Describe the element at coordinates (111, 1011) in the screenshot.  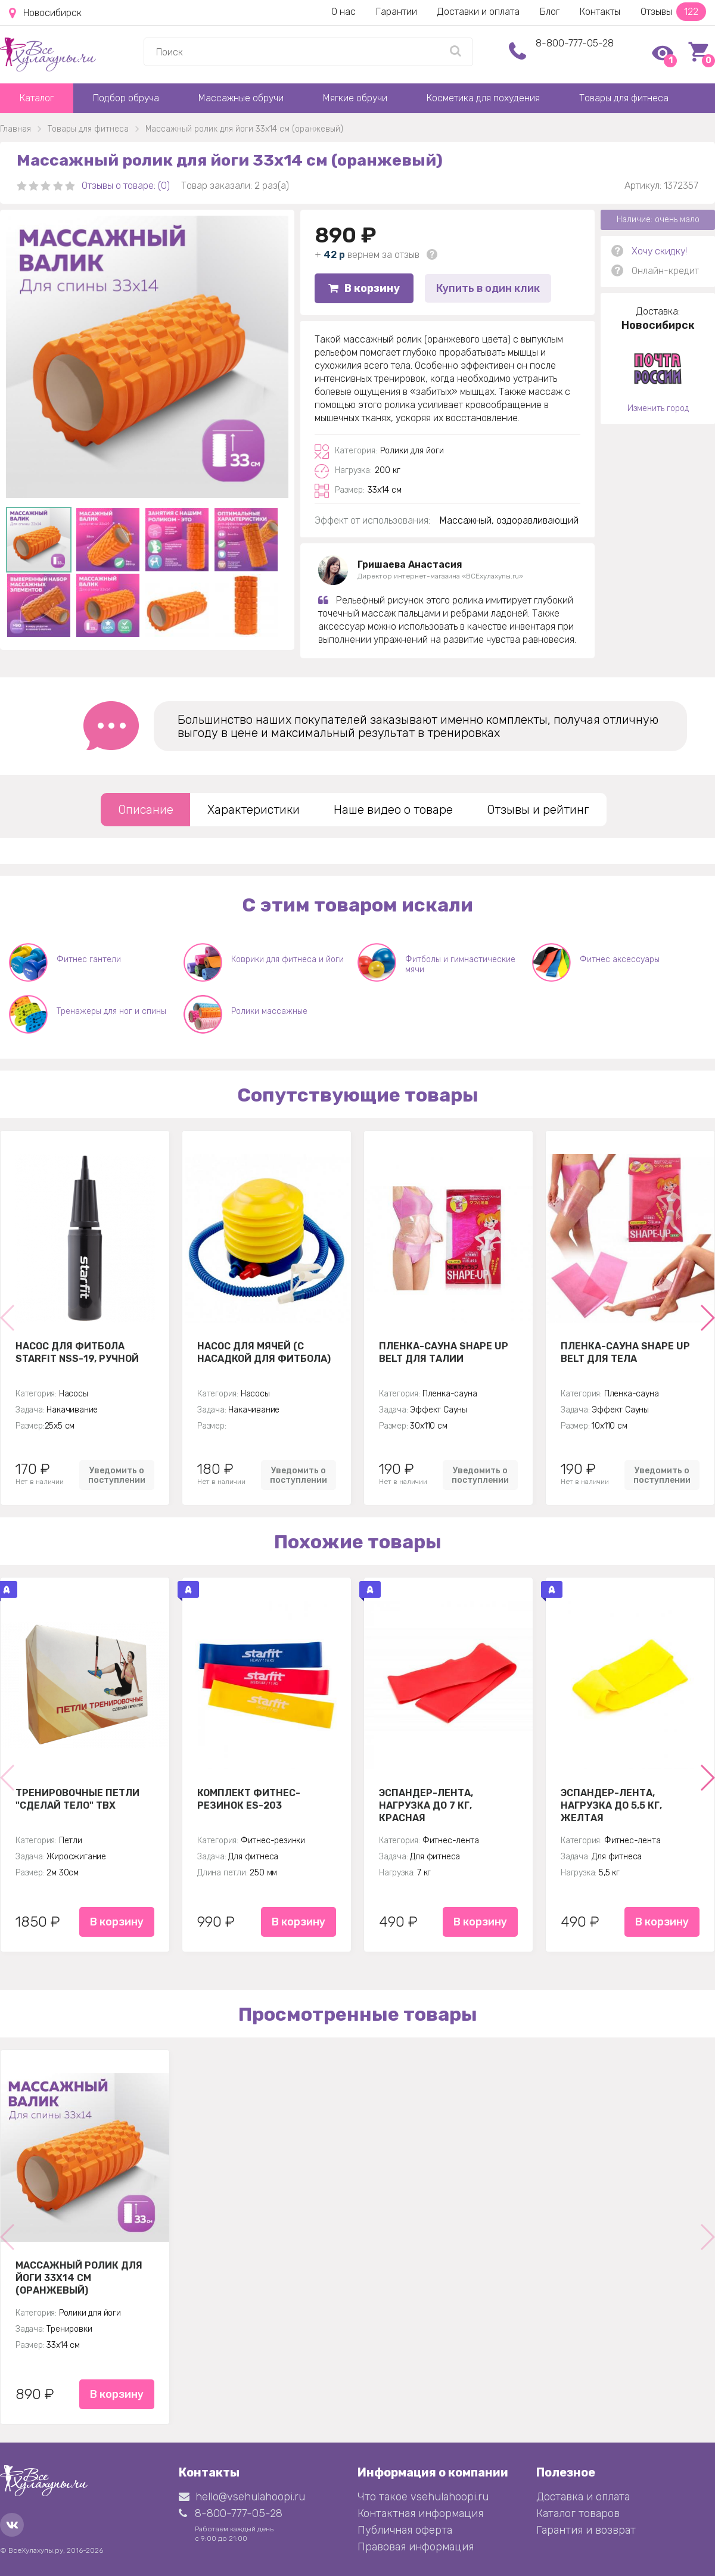
I see `Тренажеры для ног и спины` at that location.